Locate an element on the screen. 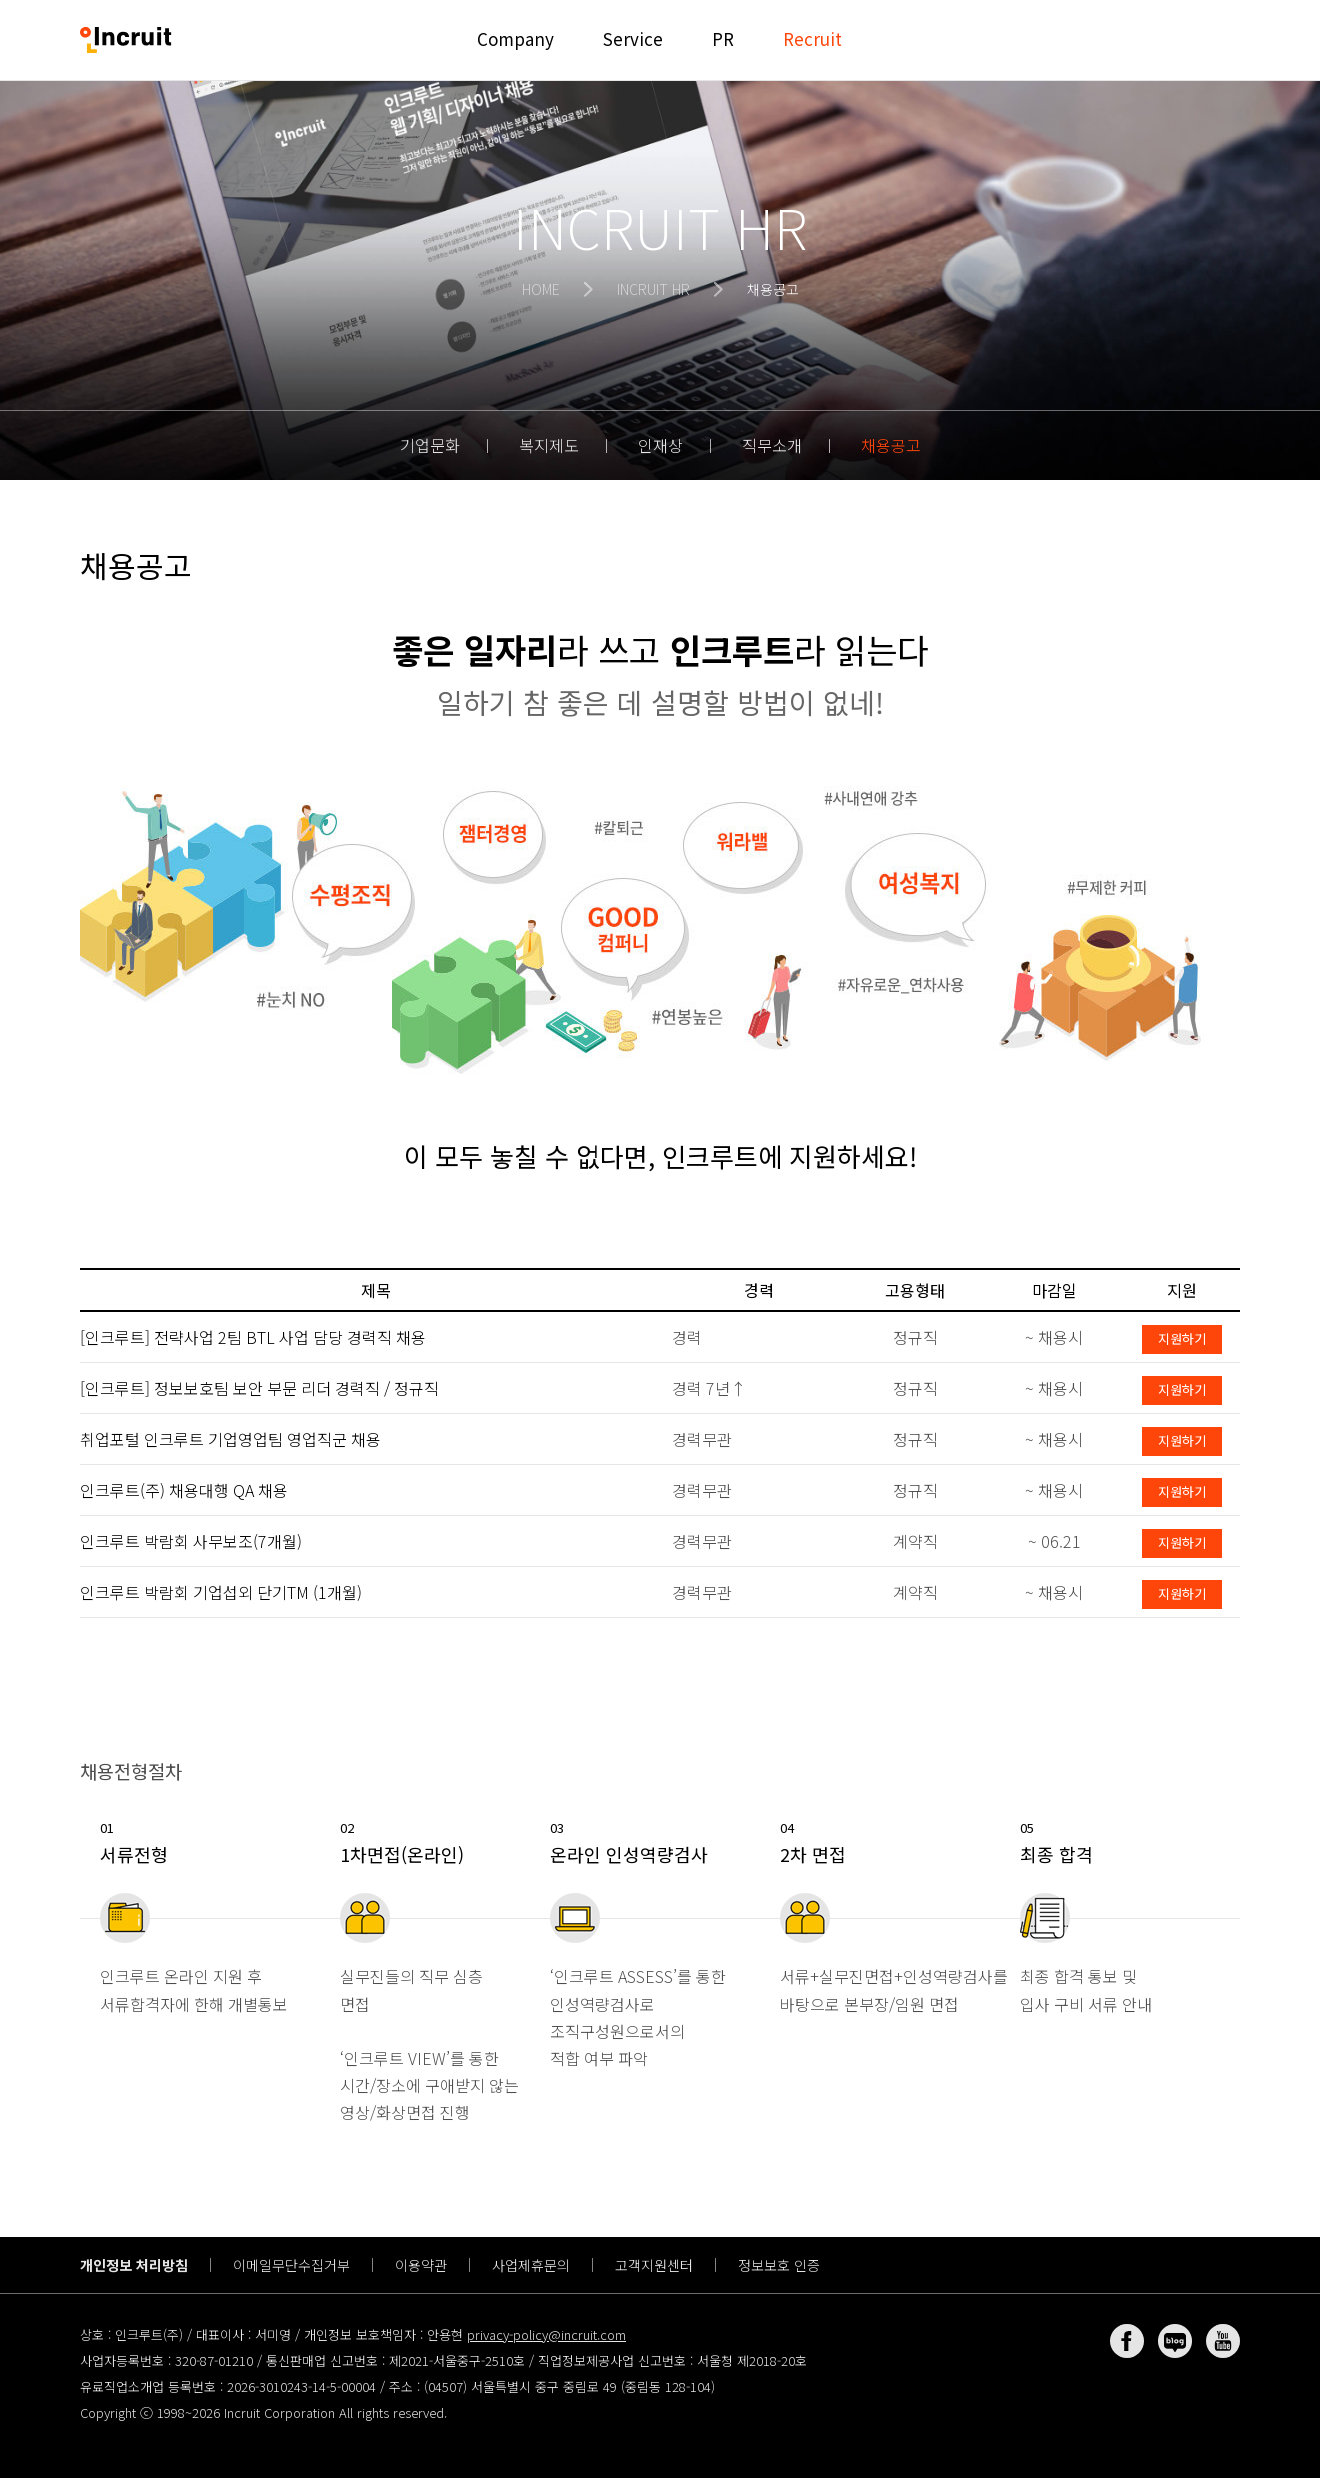 Image resolution: width=1320 pixels, height=2478 pixels. 채용공고 is located at coordinates (891, 445).